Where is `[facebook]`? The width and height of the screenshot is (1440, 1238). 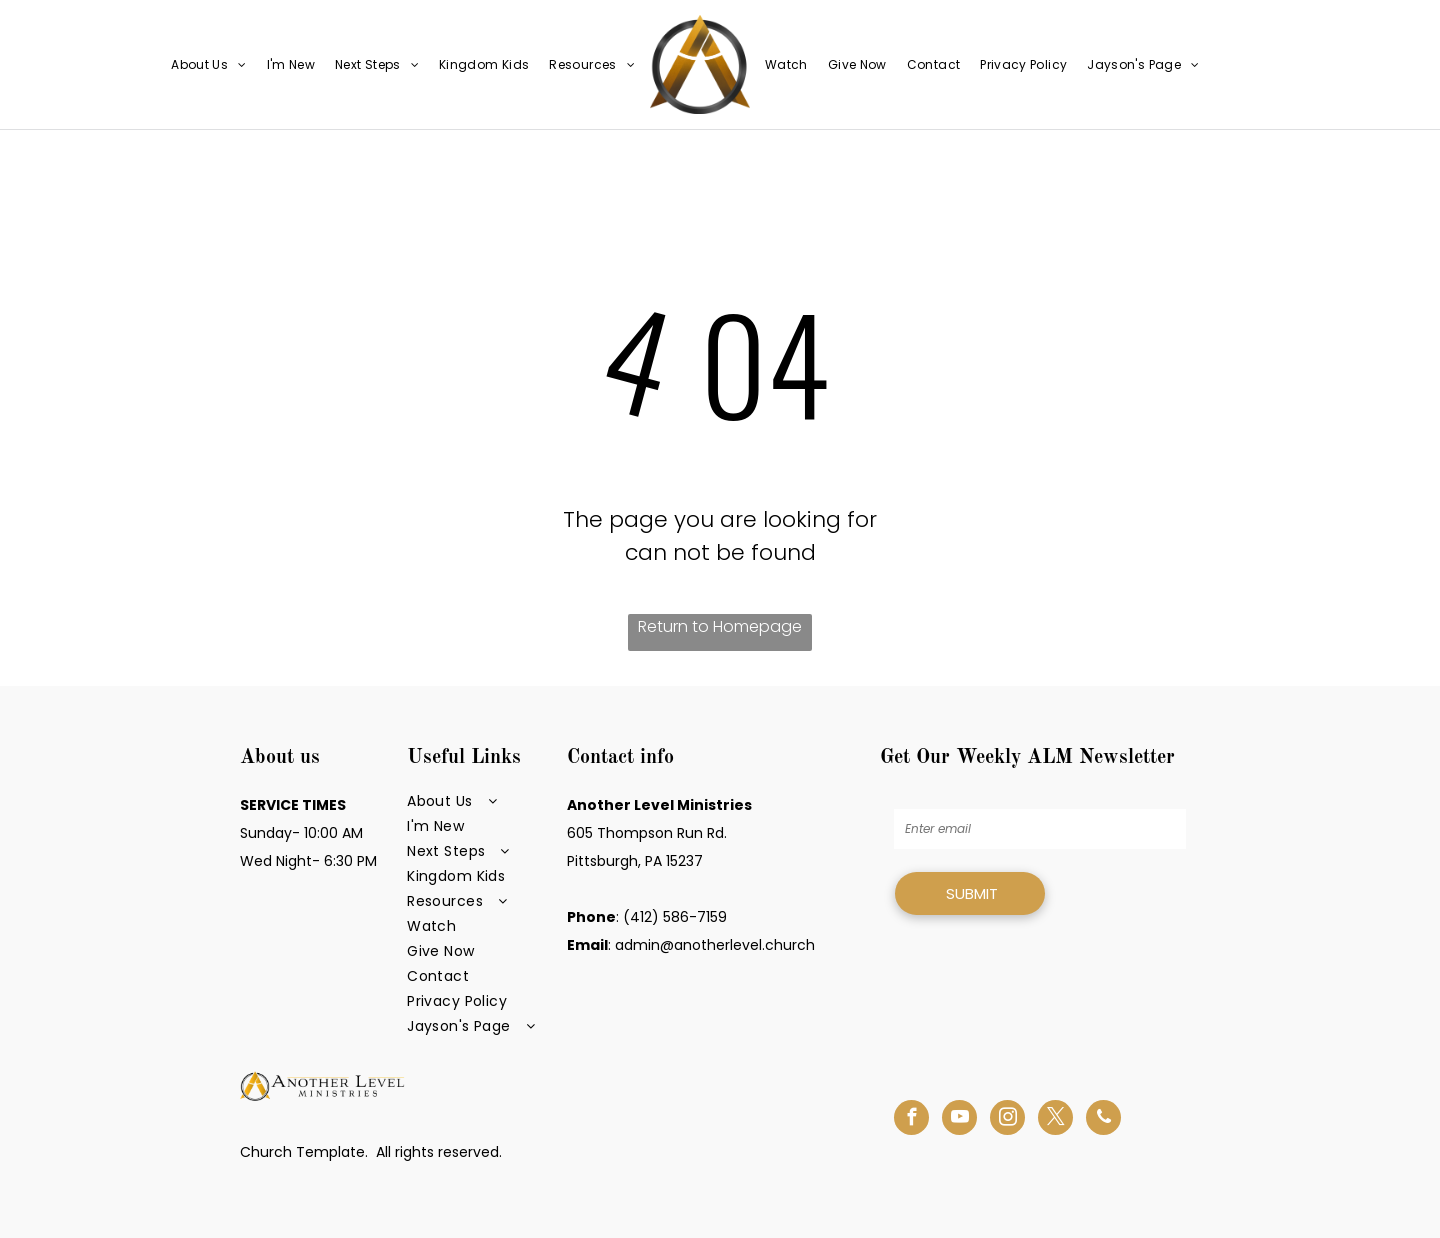 [facebook] is located at coordinates (911, 1120).